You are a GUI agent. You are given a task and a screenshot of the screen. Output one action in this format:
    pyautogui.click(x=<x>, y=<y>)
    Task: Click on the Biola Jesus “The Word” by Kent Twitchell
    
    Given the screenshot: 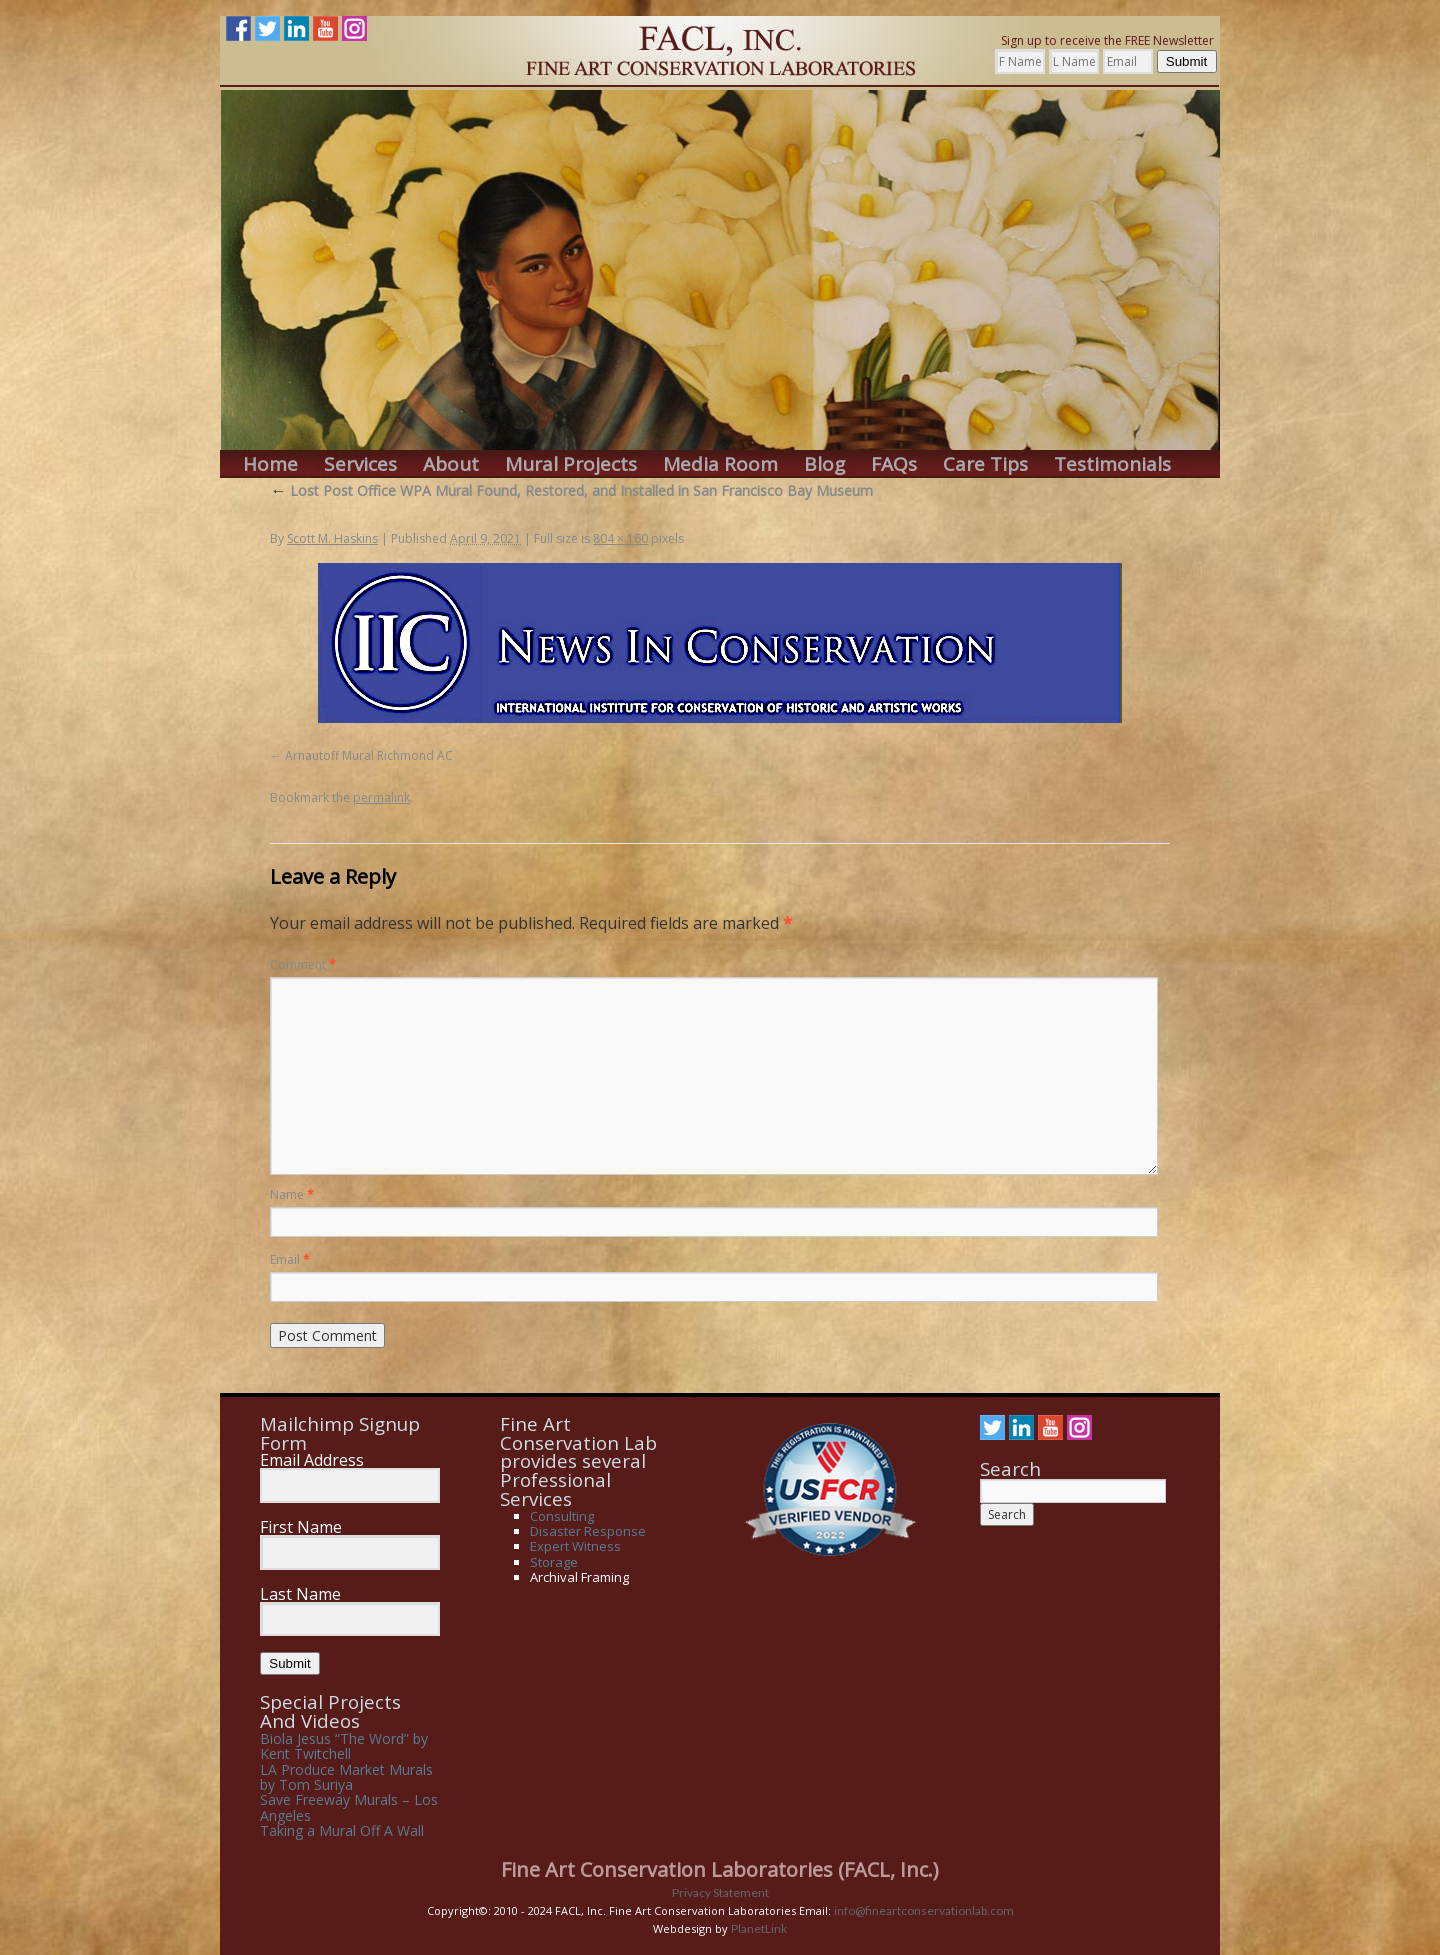 What is the action you would take?
    pyautogui.click(x=344, y=1746)
    